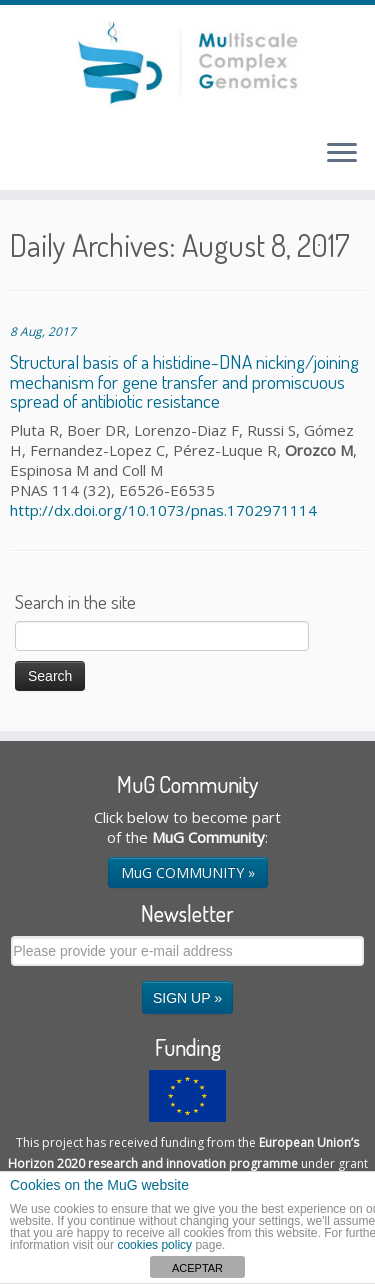  Describe the element at coordinates (163, 510) in the screenshot. I see `http://dx.doi.org/10.1073/pnas.1702971114` at that location.